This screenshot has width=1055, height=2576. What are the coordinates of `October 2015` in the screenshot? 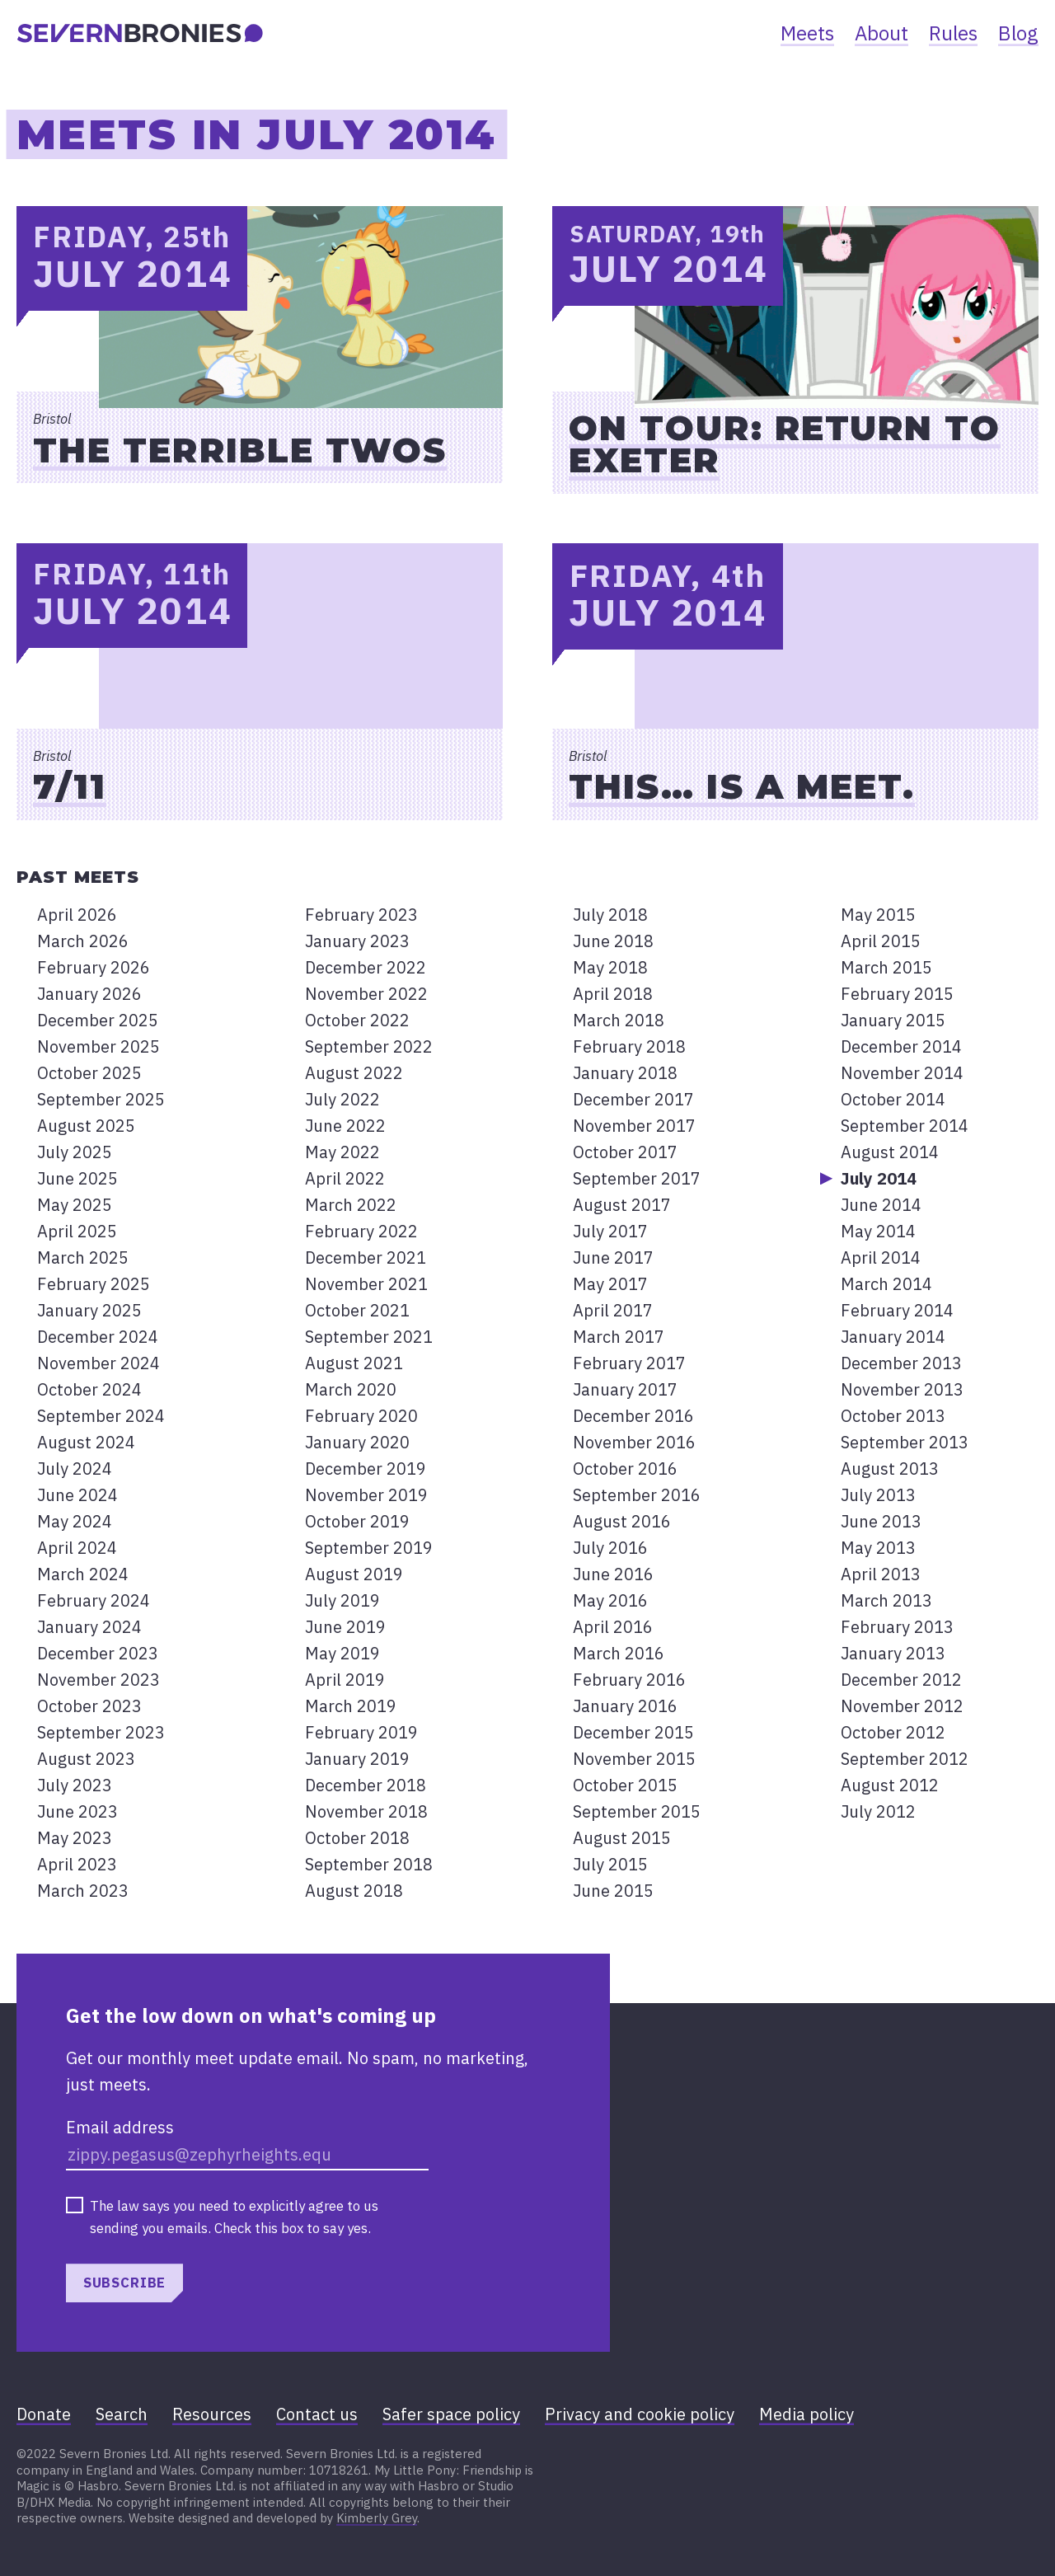 It's located at (625, 1785).